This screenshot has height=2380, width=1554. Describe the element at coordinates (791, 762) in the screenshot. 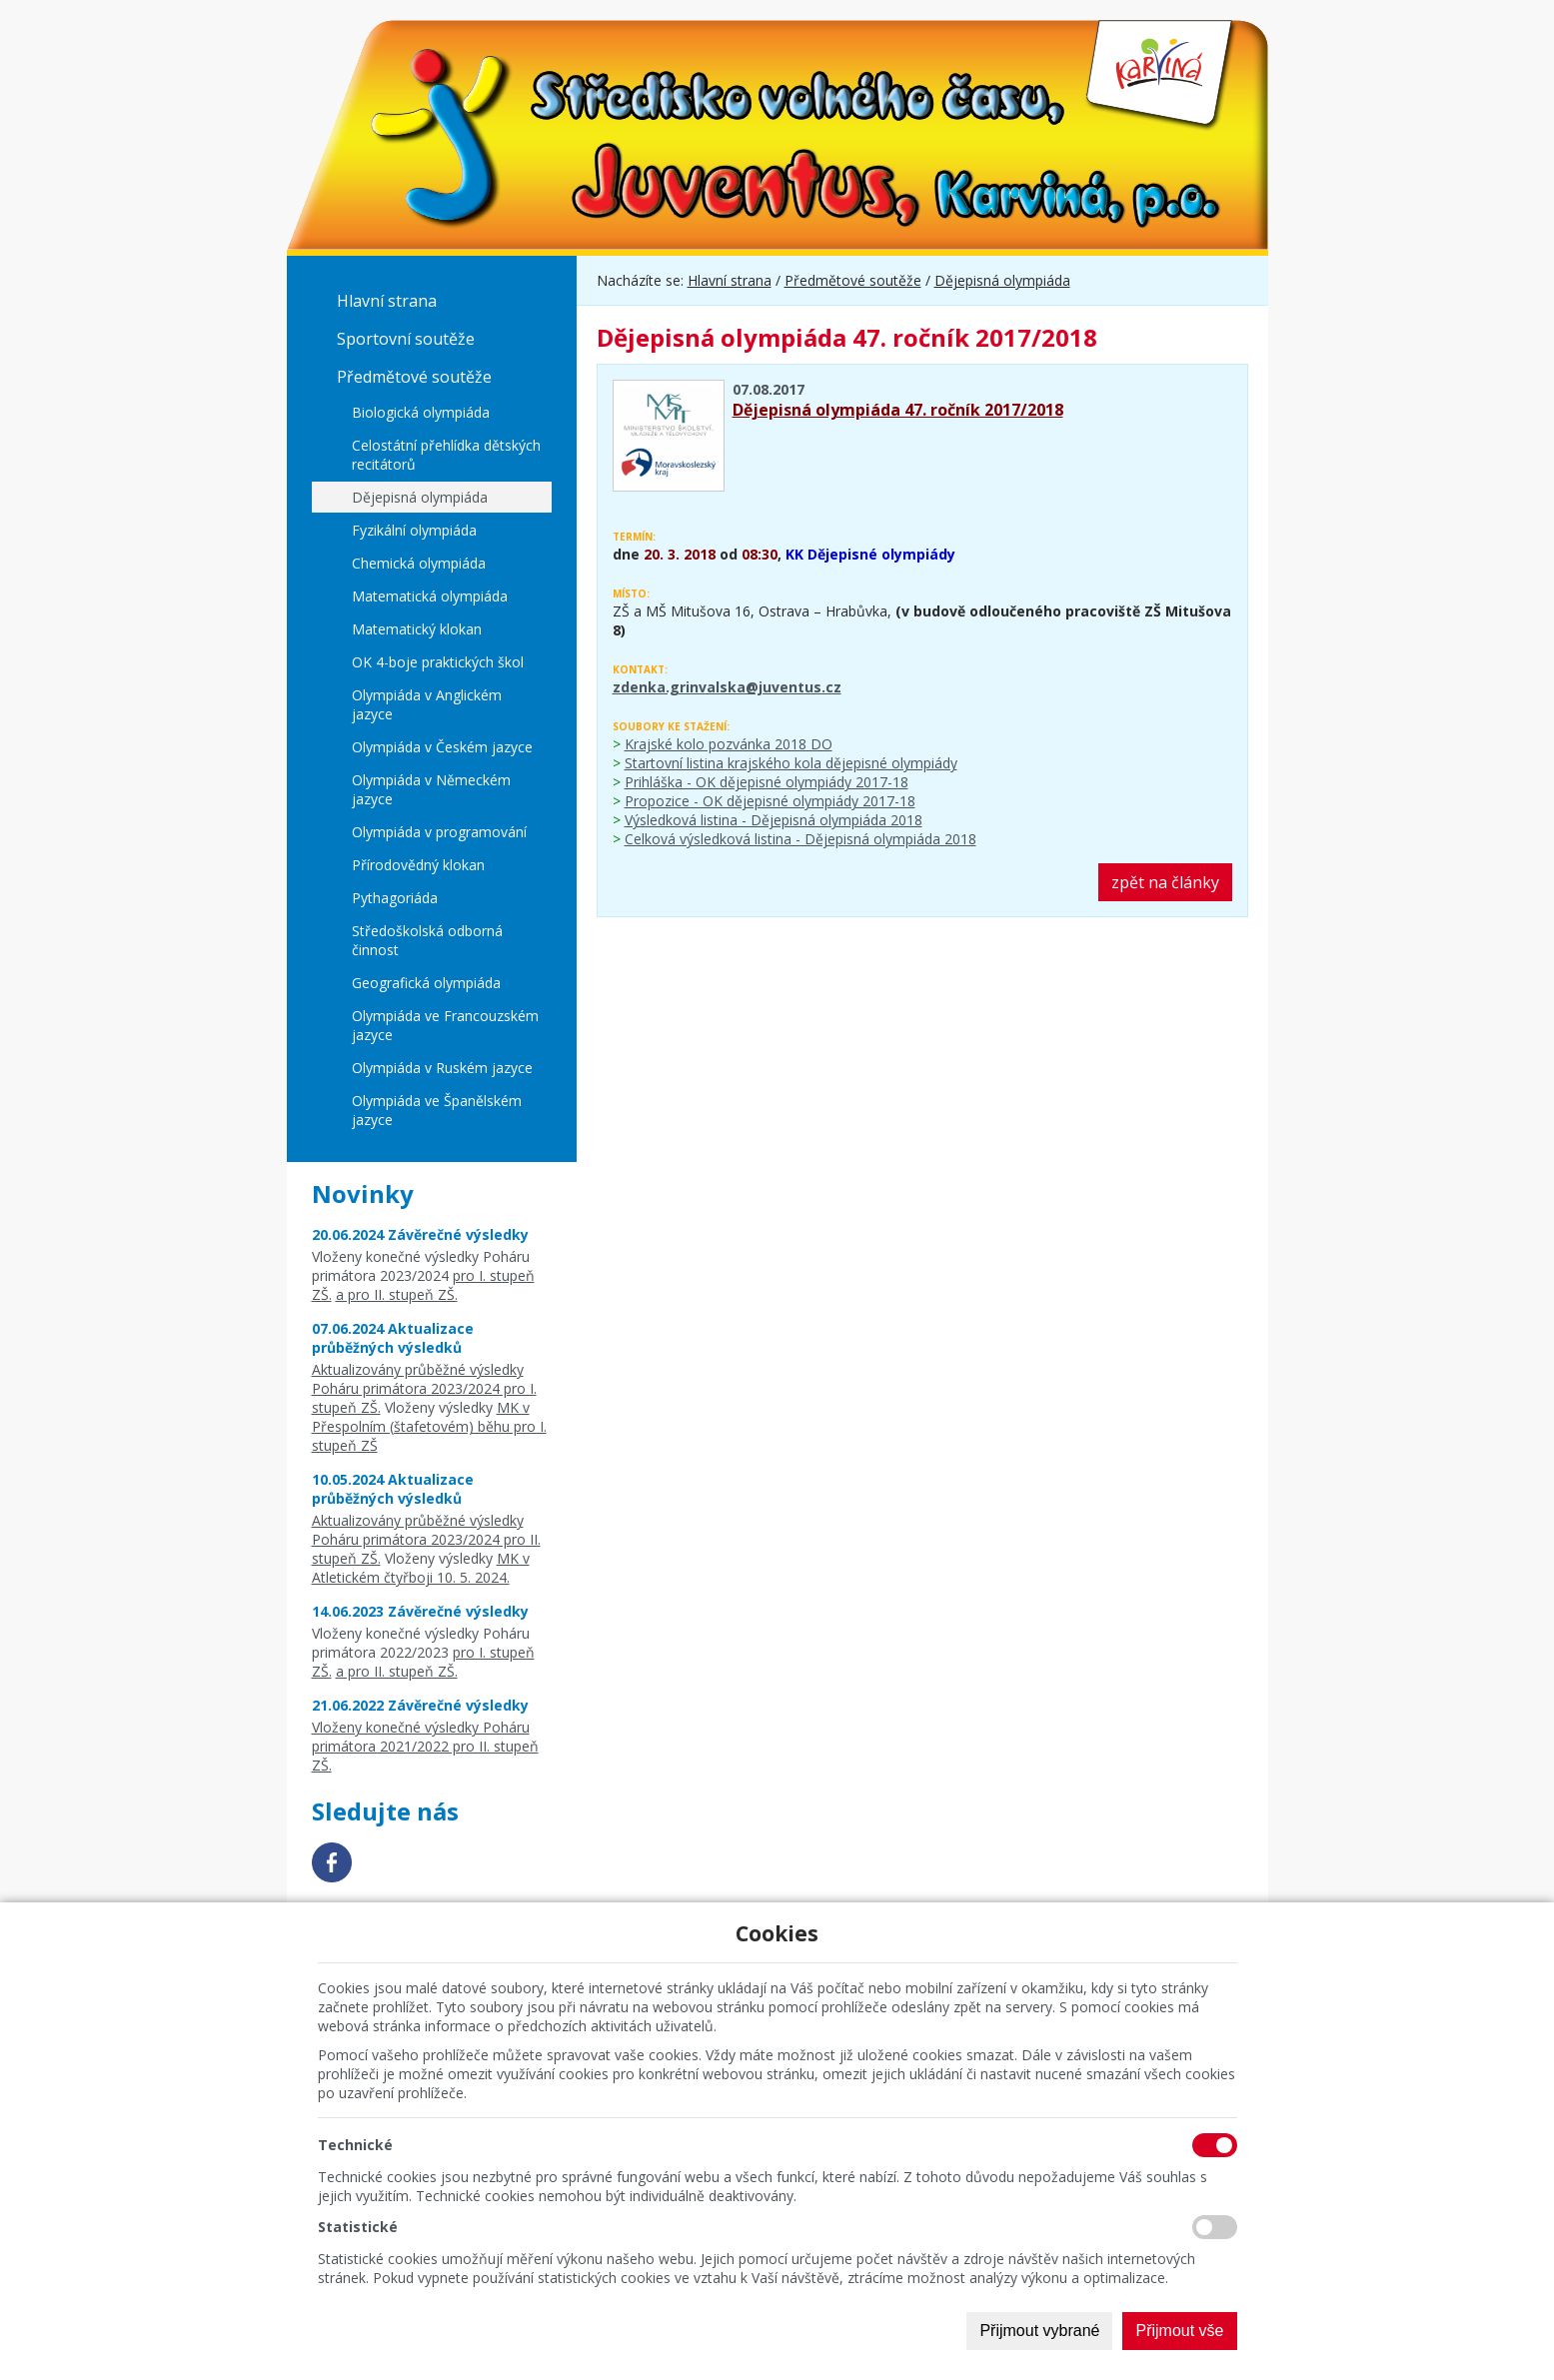

I see `Startovní listina krajského kola dějepisné olympiády` at that location.